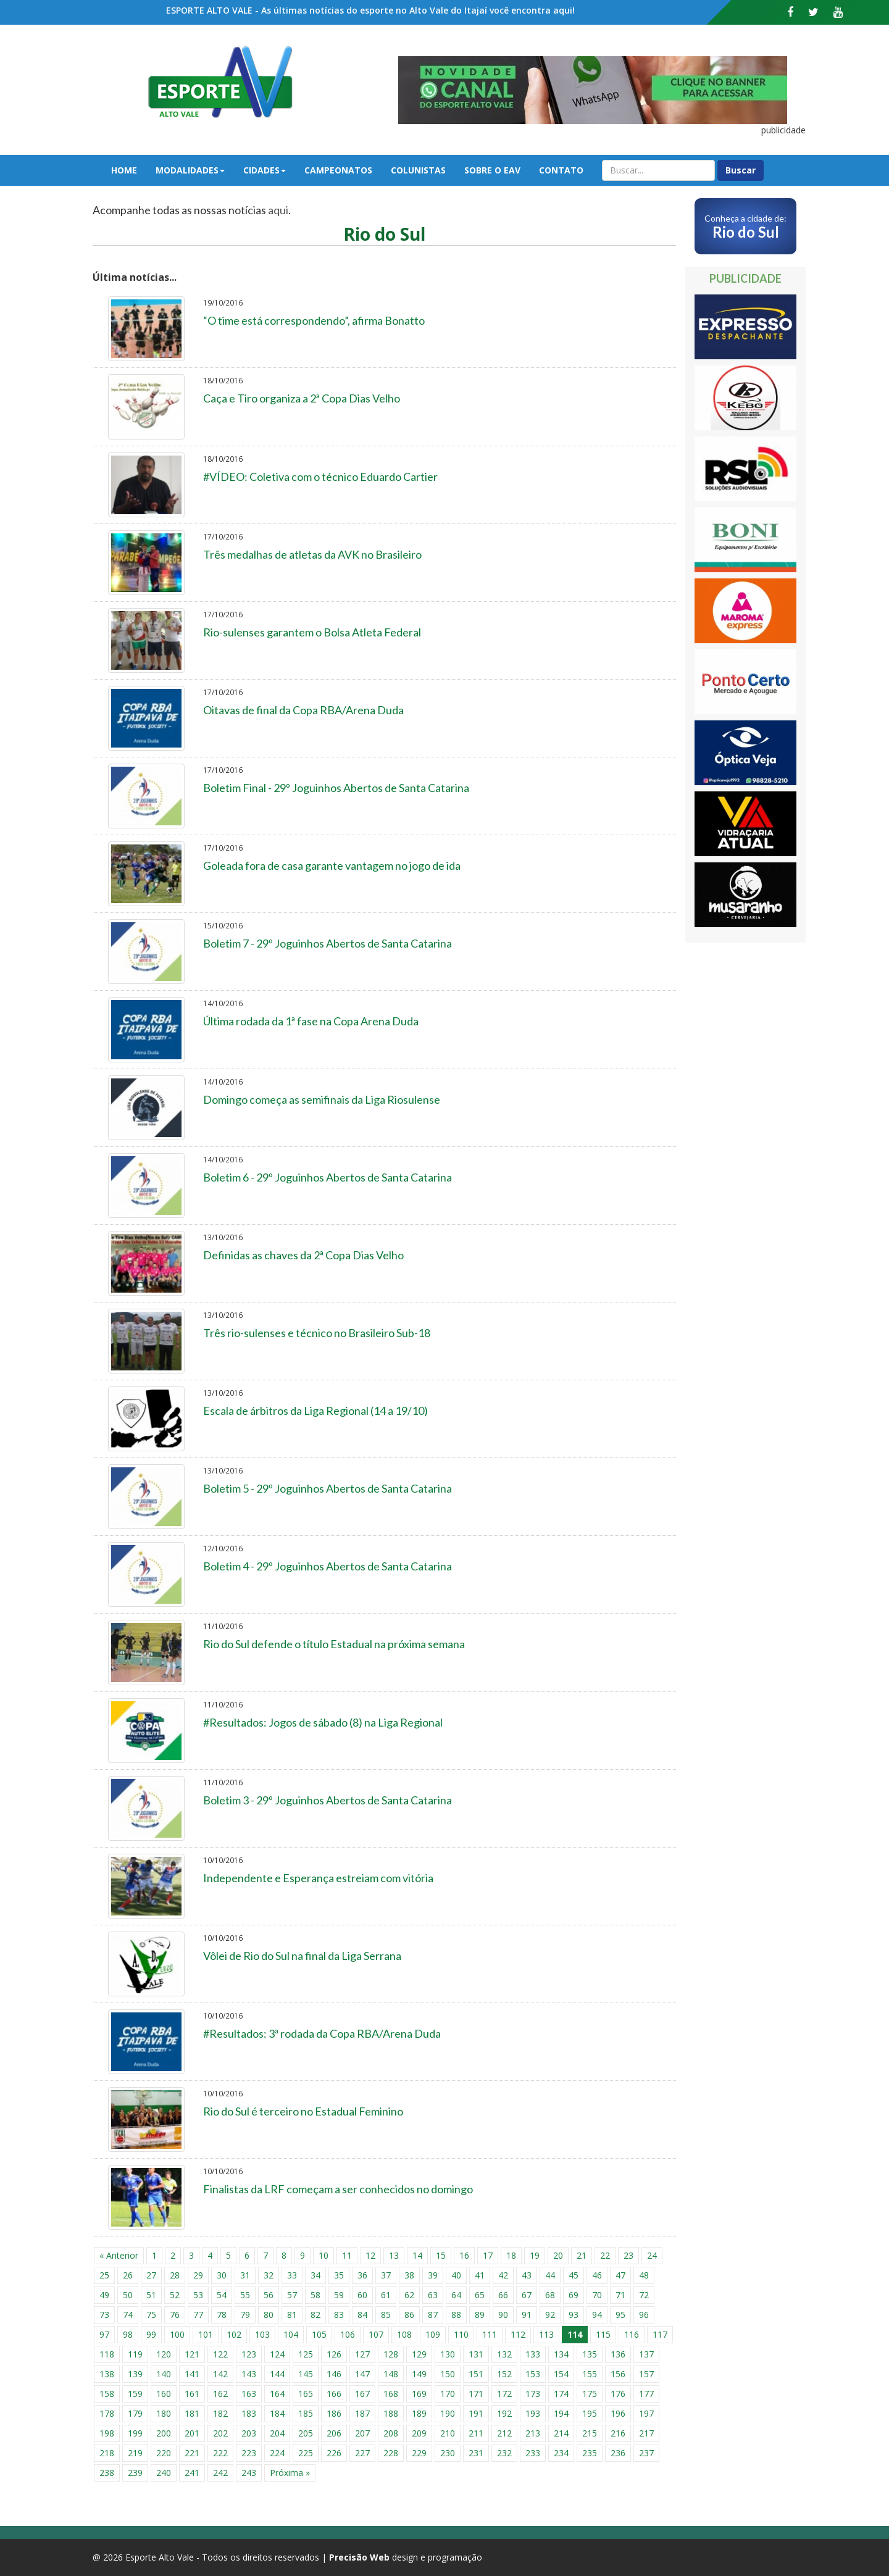 The height and width of the screenshot is (2576, 889). What do you see at coordinates (277, 2413) in the screenshot?
I see `184` at bounding box center [277, 2413].